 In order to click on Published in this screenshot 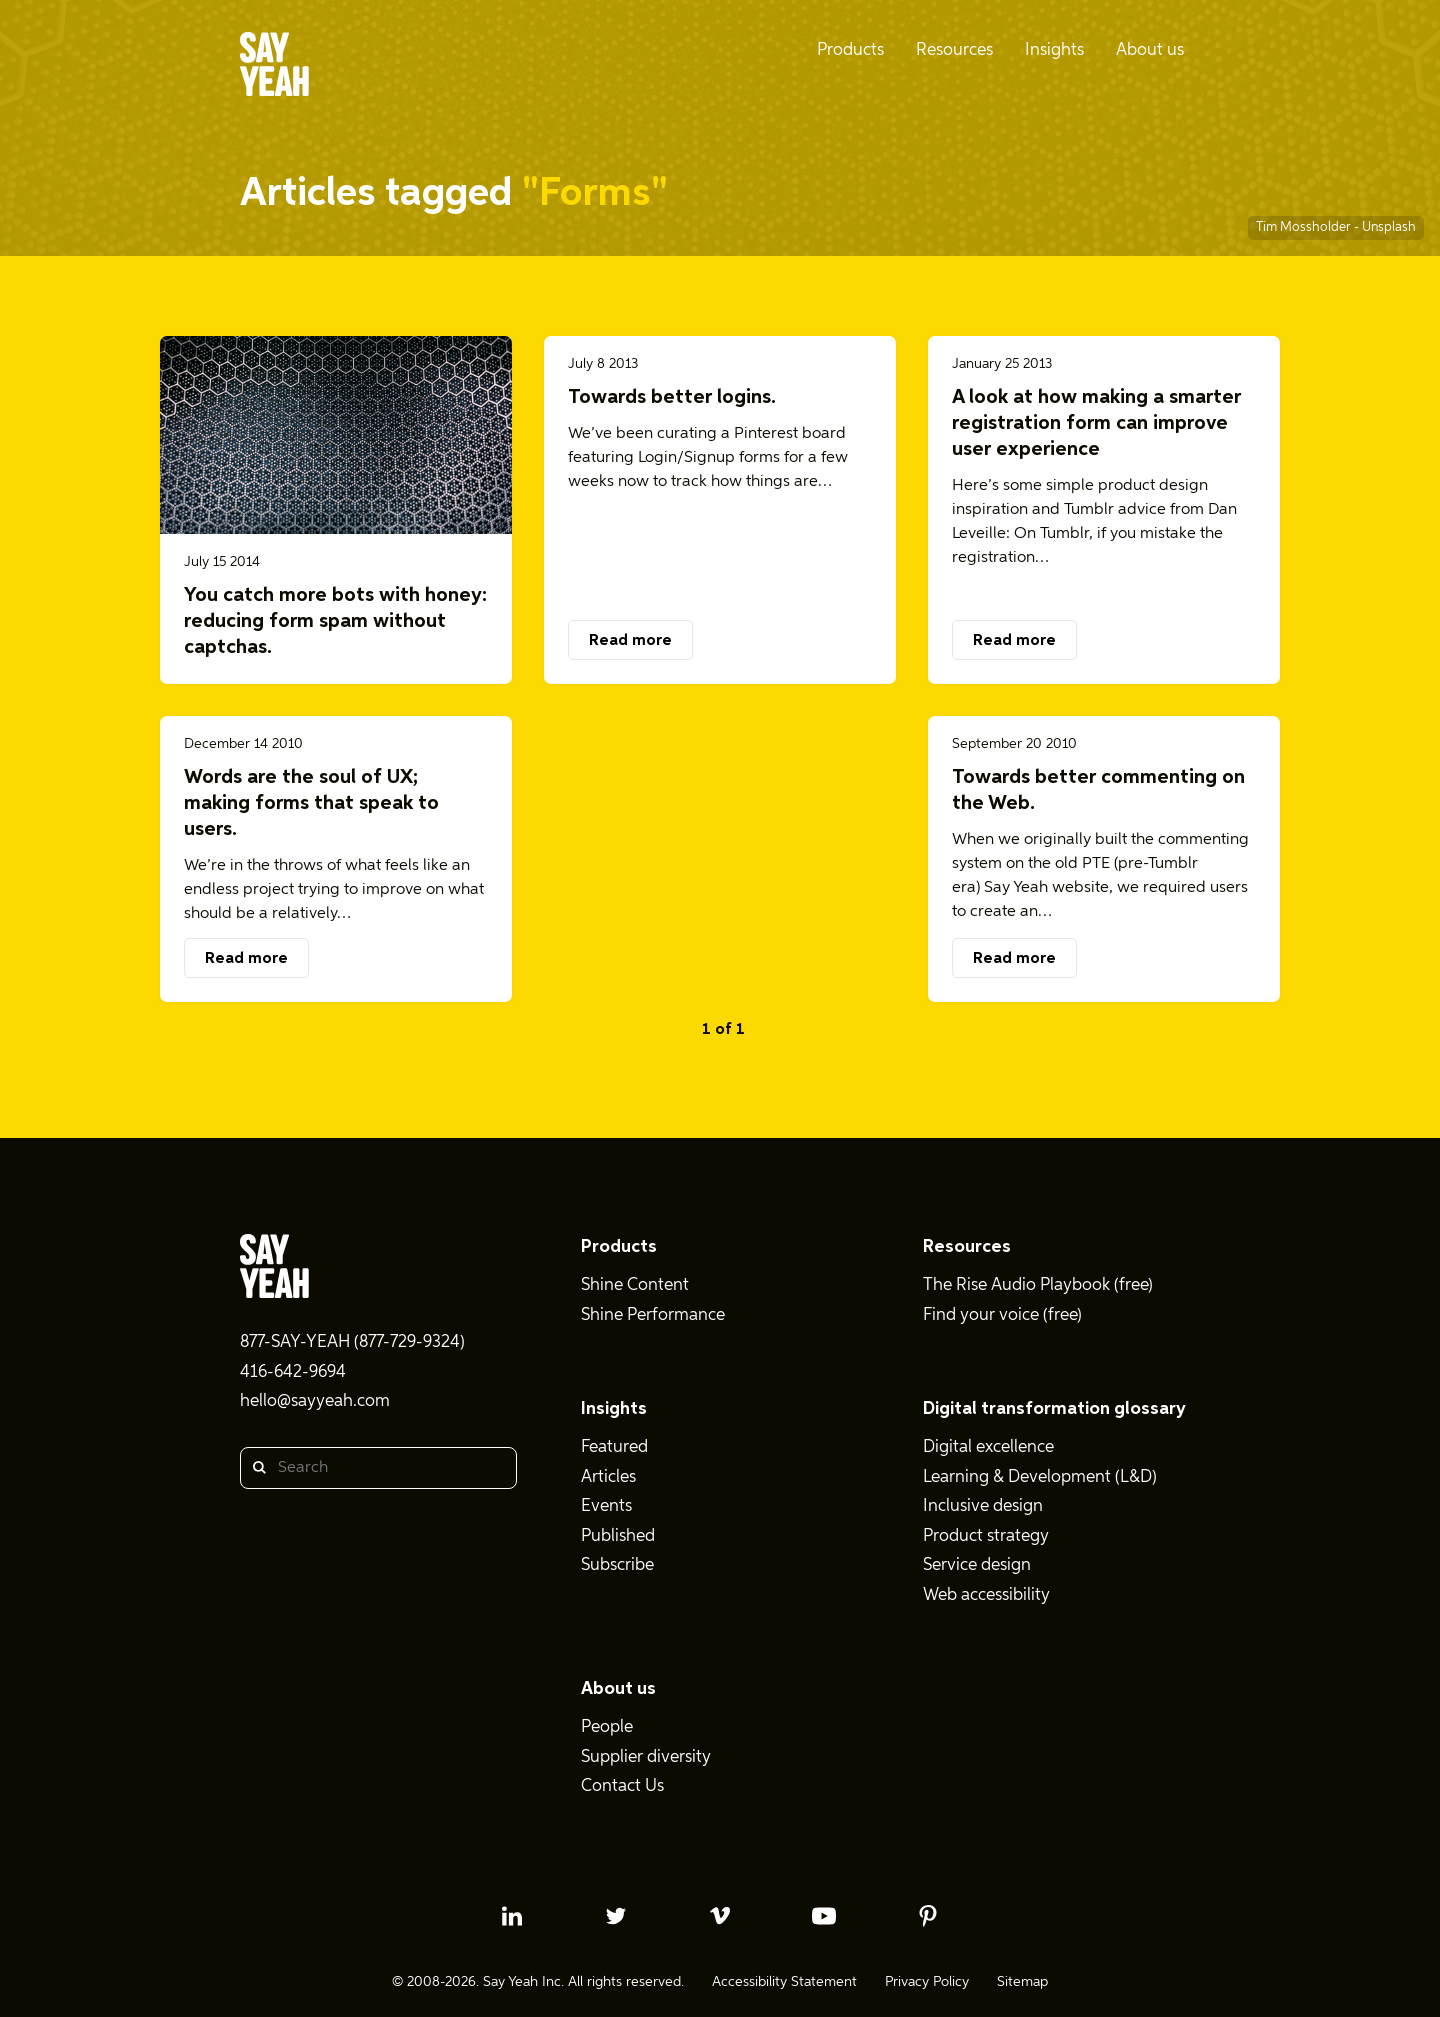, I will do `click(618, 1536)`.